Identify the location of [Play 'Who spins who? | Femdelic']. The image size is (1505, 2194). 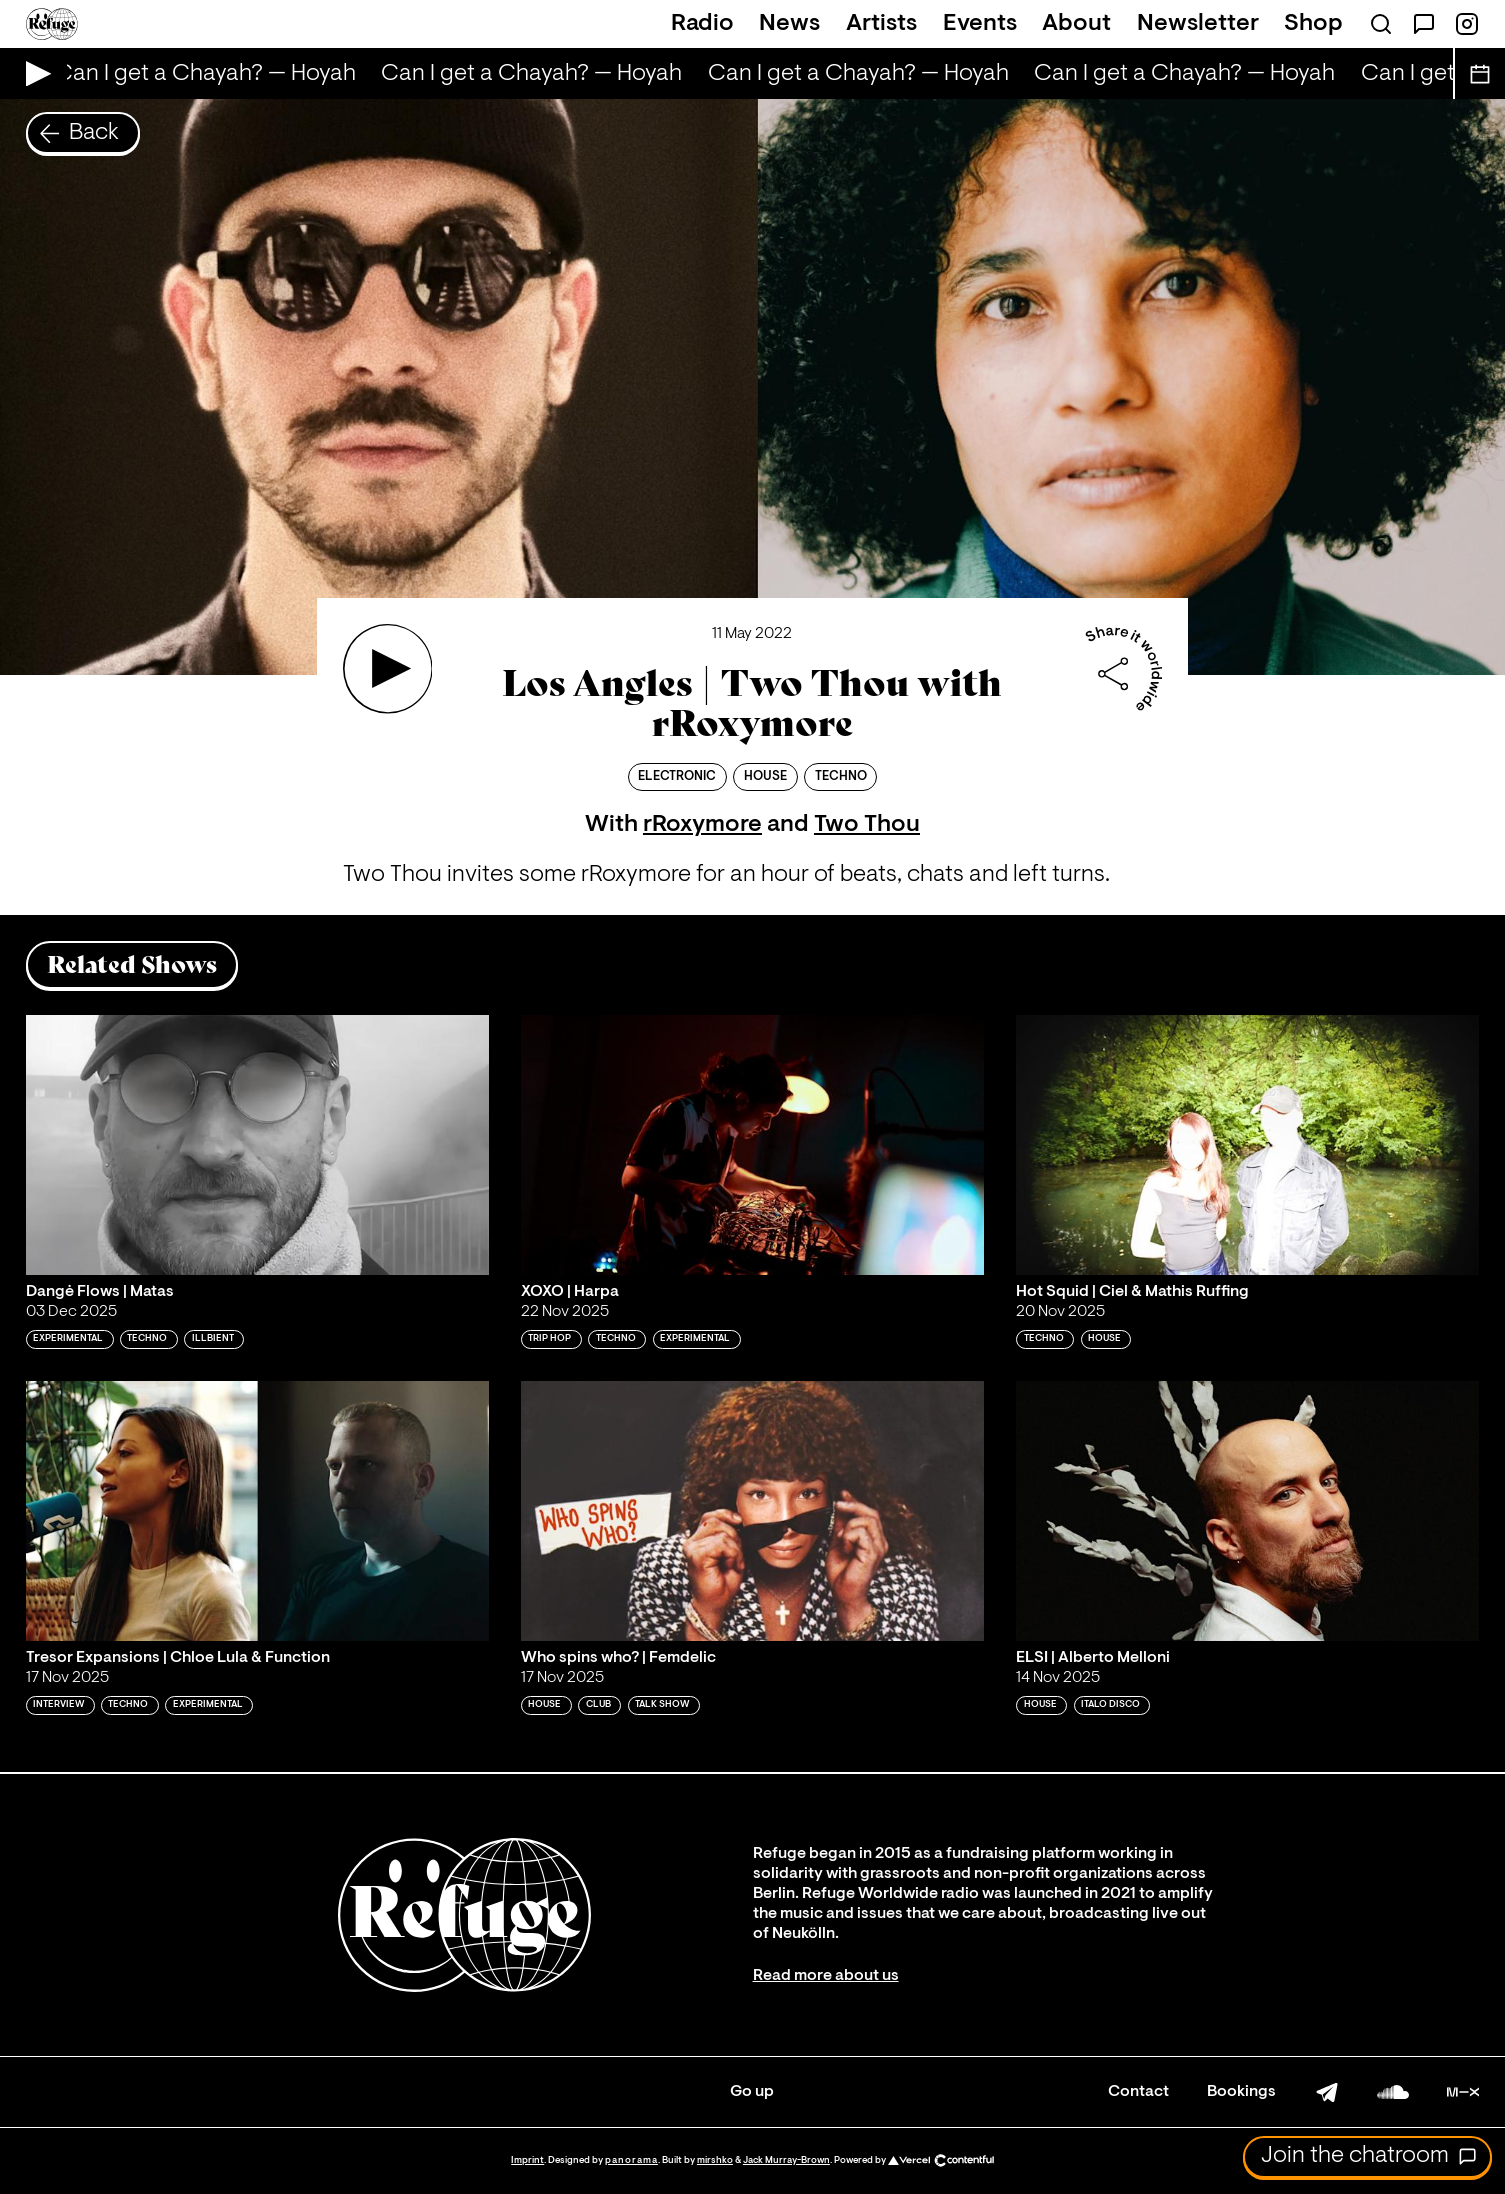
(752, 1511).